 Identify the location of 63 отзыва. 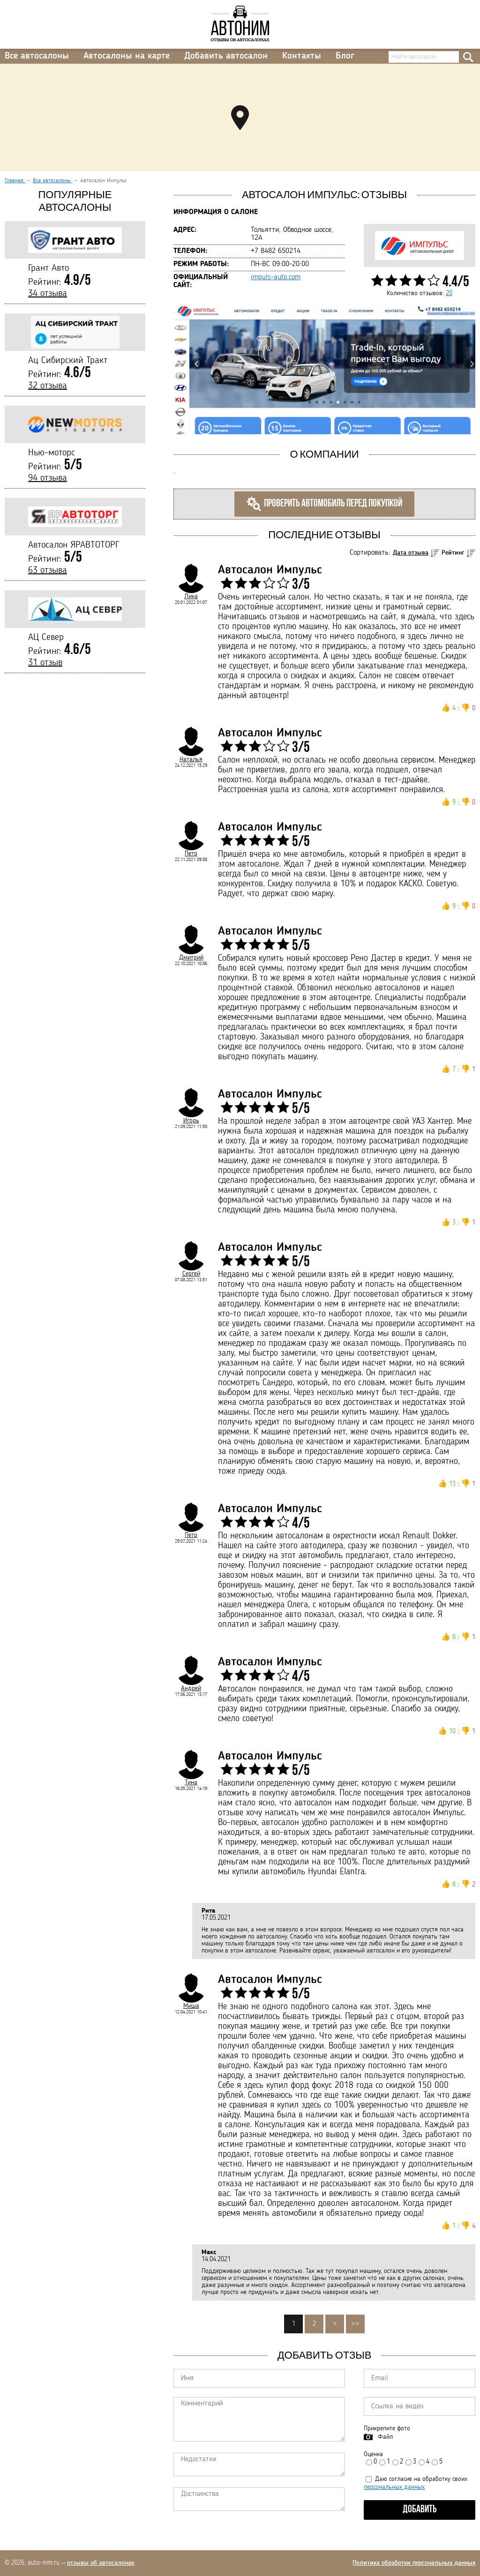
(47, 570).